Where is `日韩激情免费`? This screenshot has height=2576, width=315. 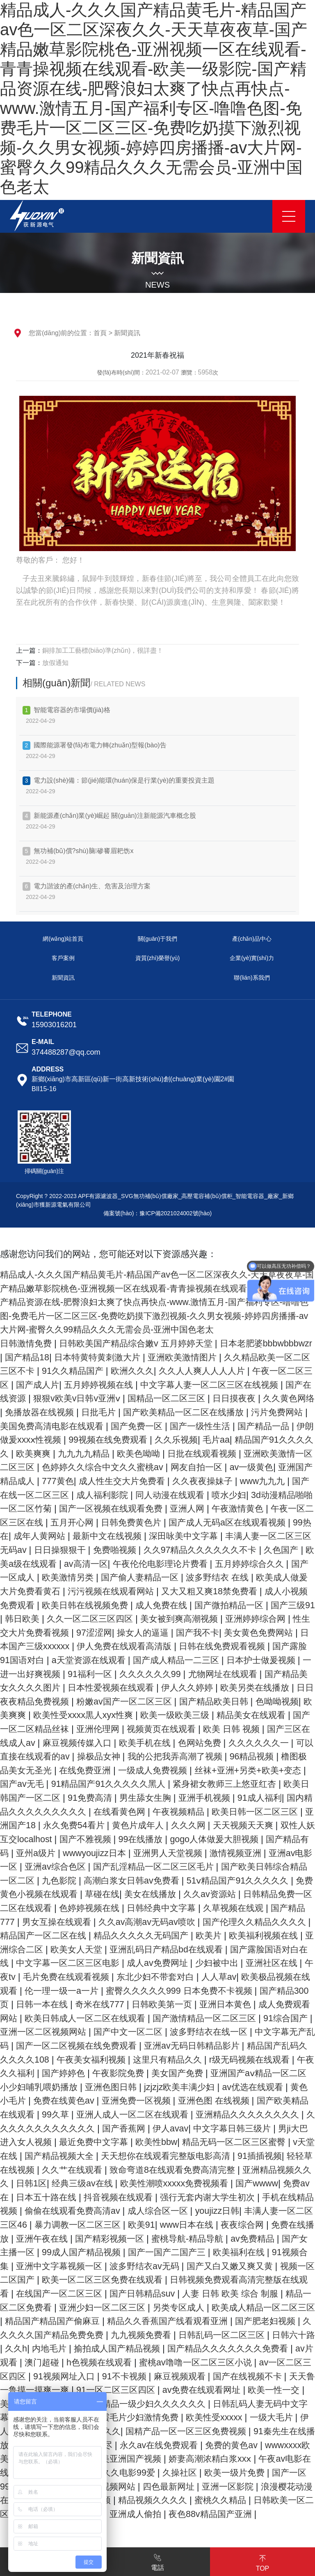 日韩激情免费 is located at coordinates (28, 1343).